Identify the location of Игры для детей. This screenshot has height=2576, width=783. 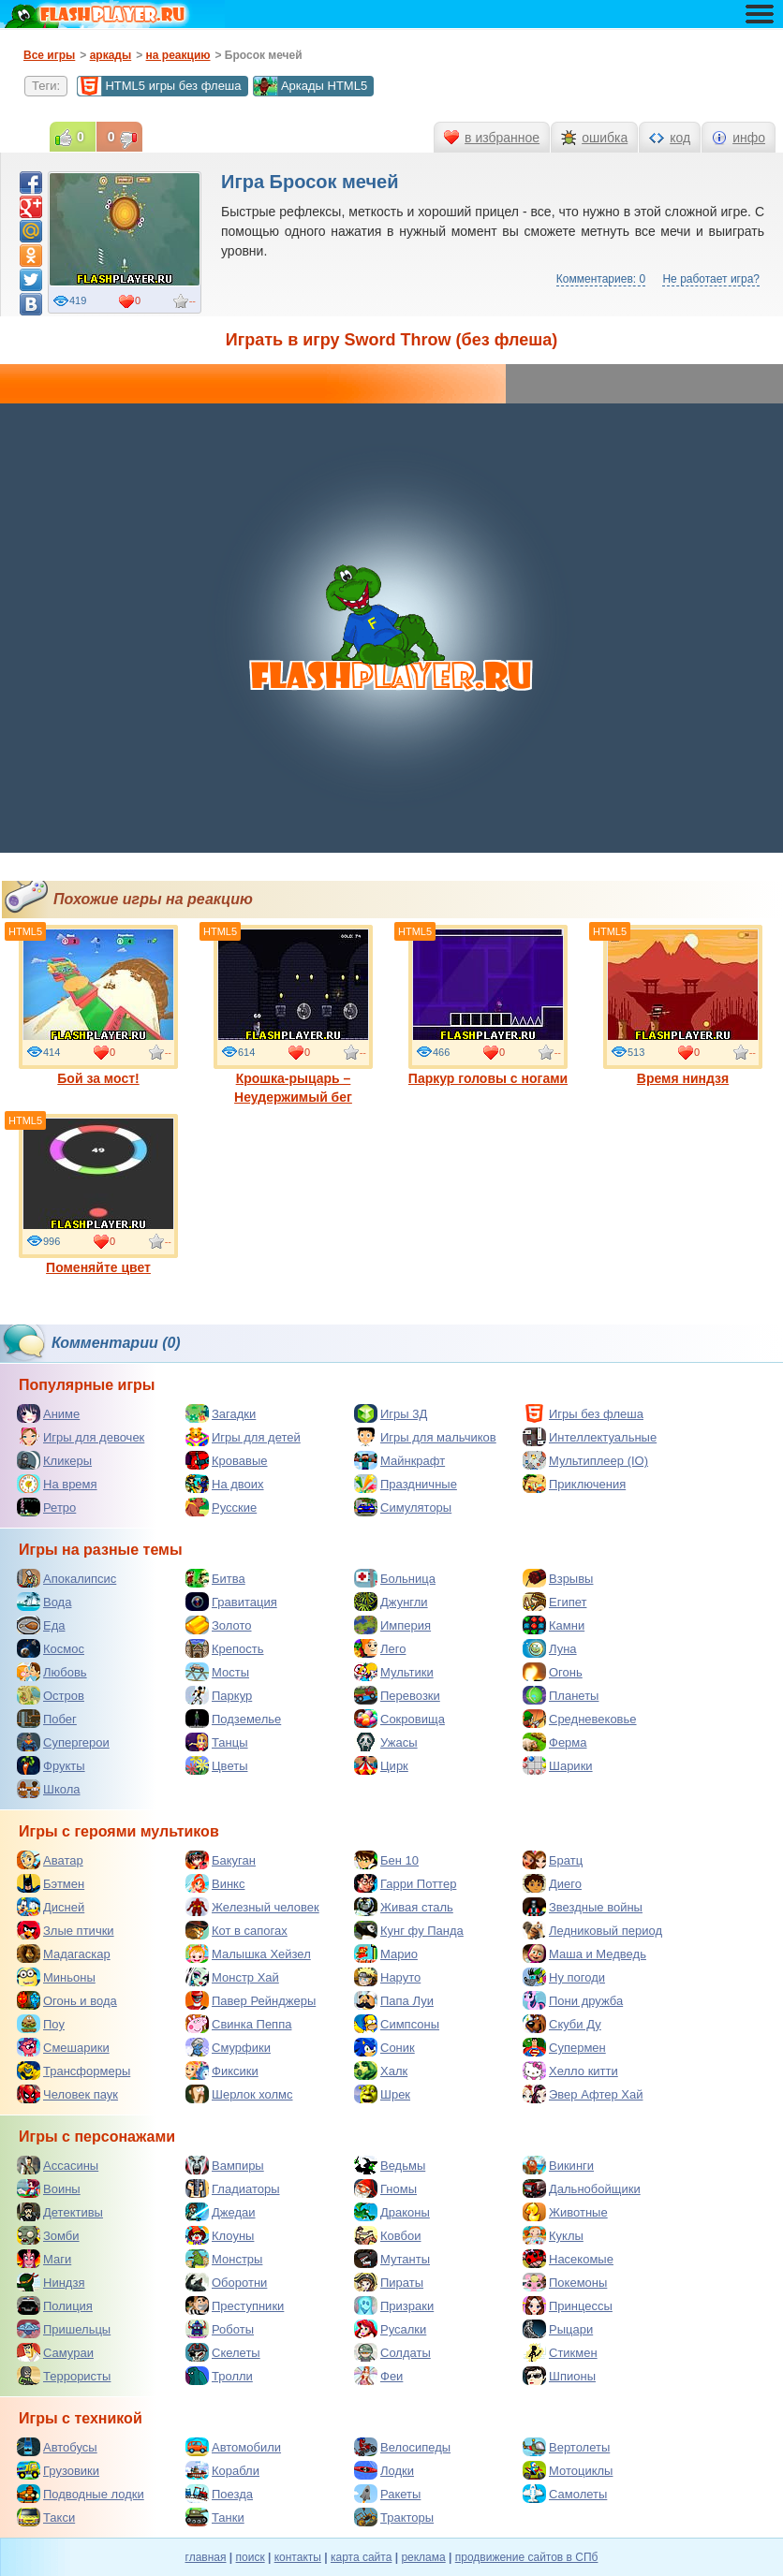
(243, 1436).